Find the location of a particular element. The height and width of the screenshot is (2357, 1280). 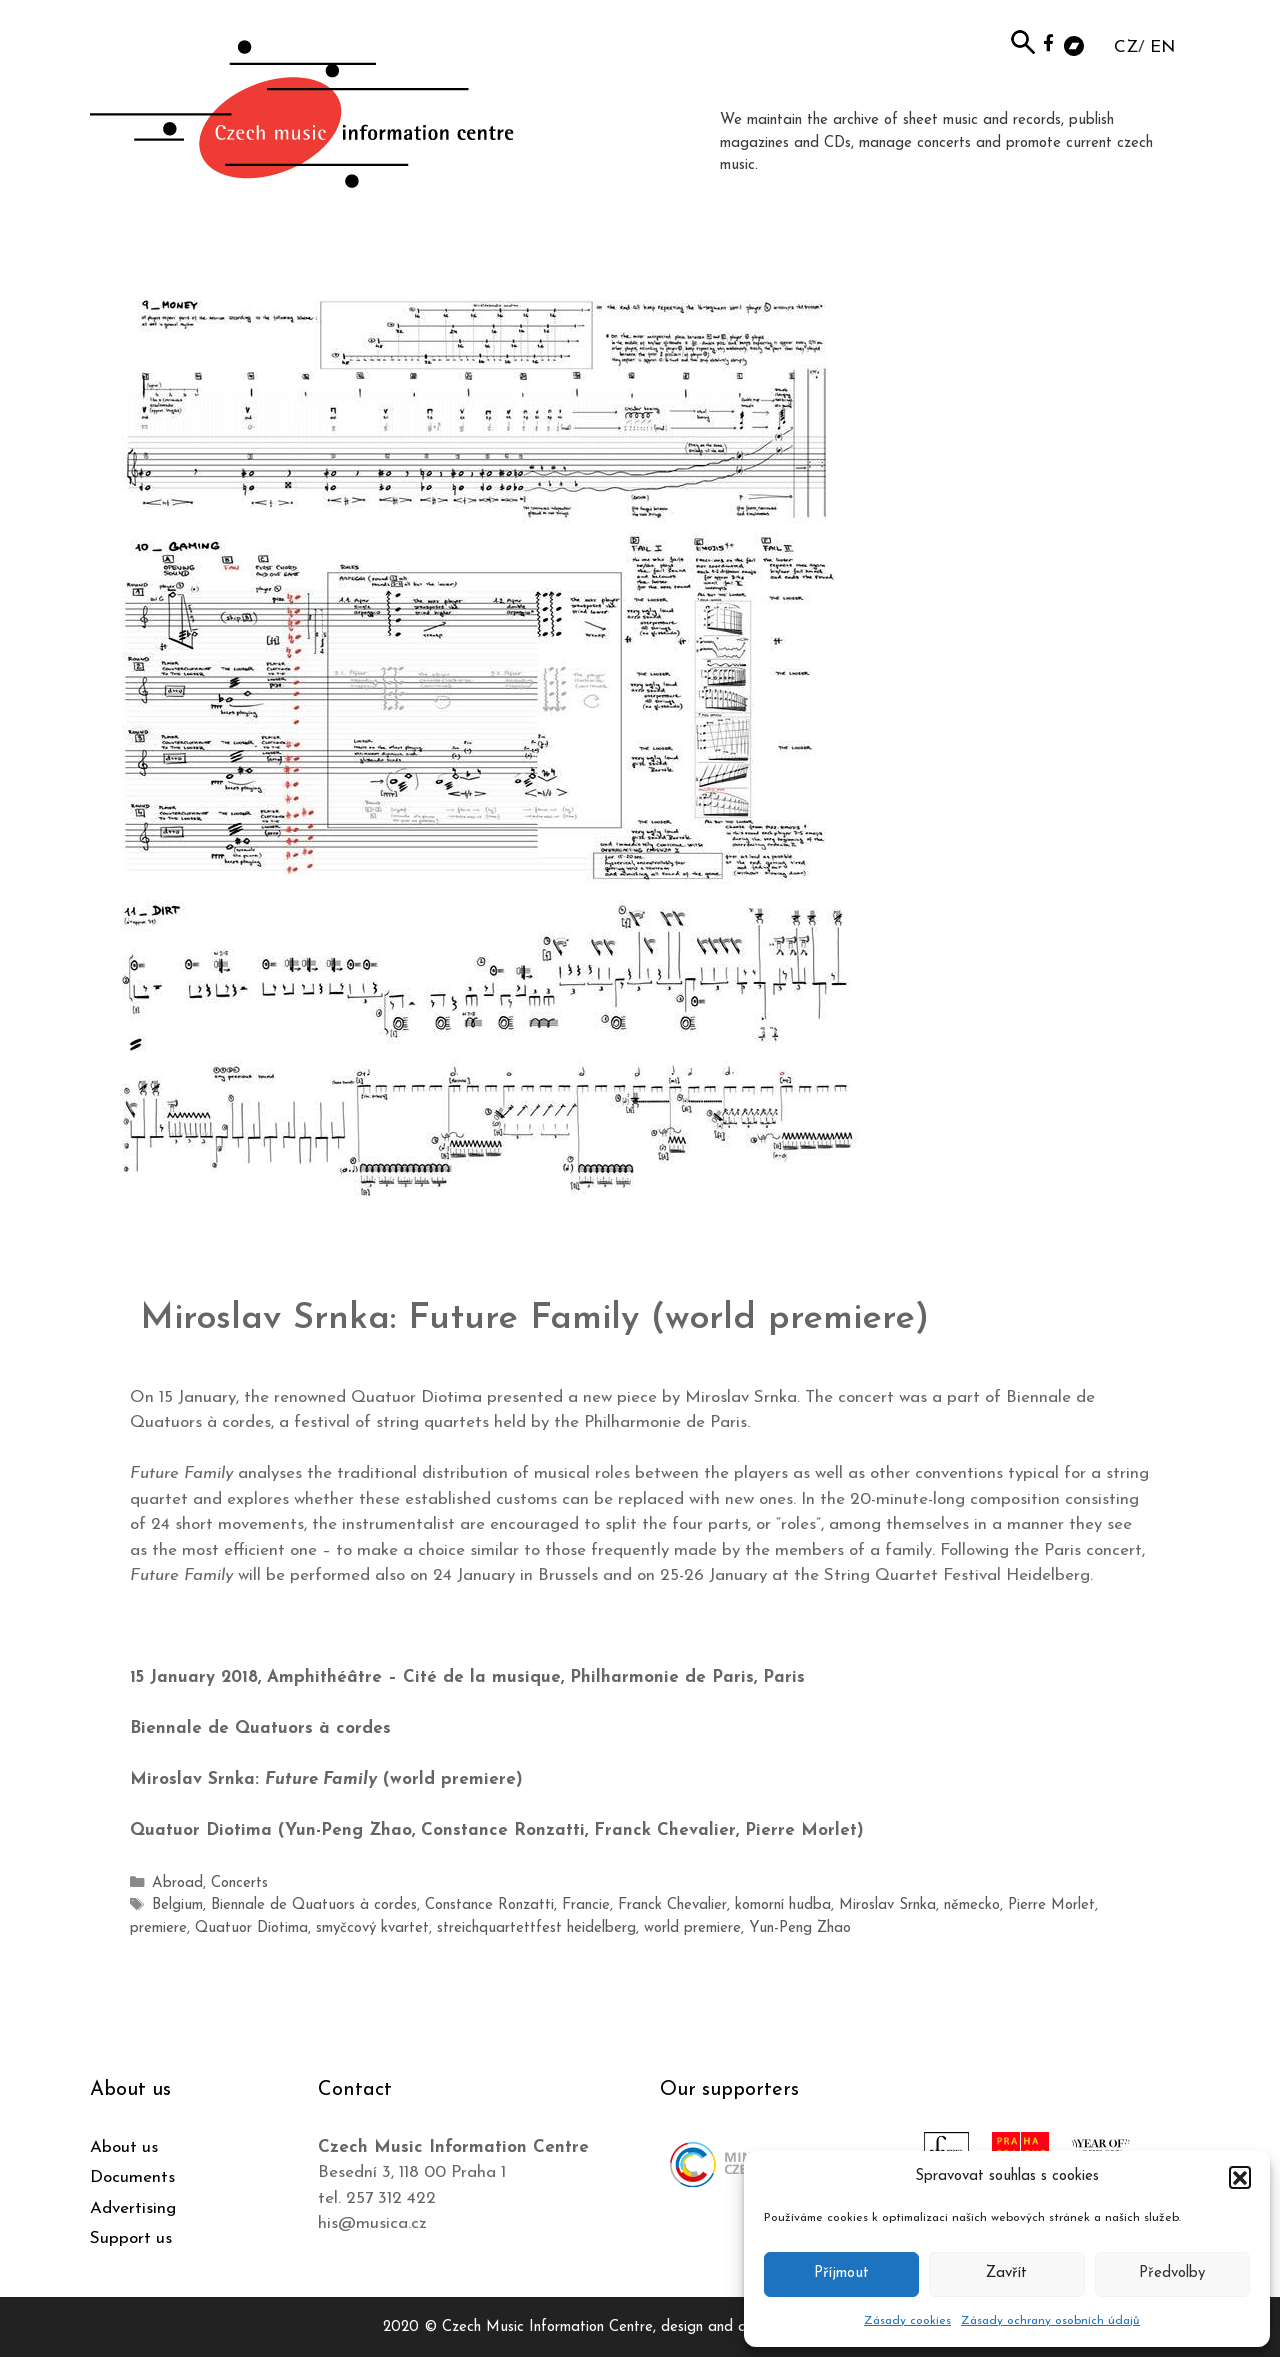

Constance Ronzatti is located at coordinates (479, 1904).